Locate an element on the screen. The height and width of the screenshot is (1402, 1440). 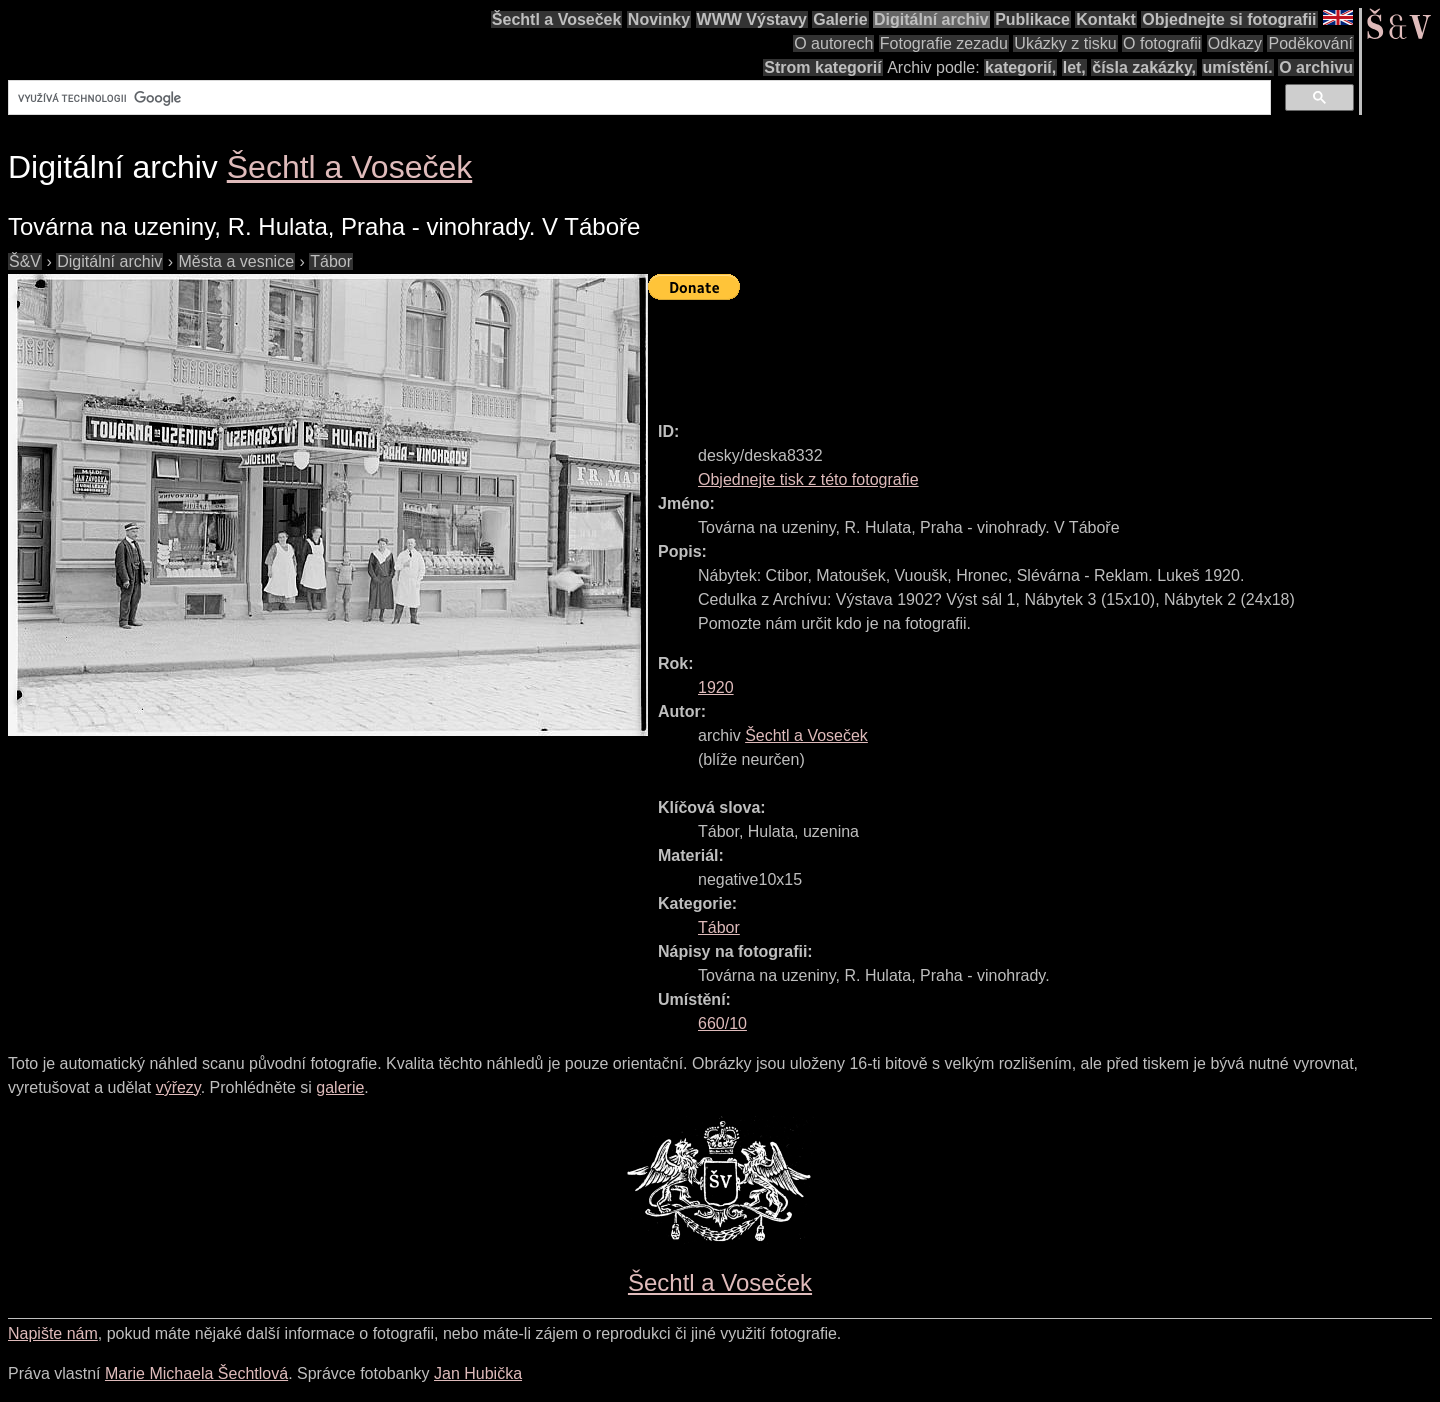
umístění. is located at coordinates (1238, 67).